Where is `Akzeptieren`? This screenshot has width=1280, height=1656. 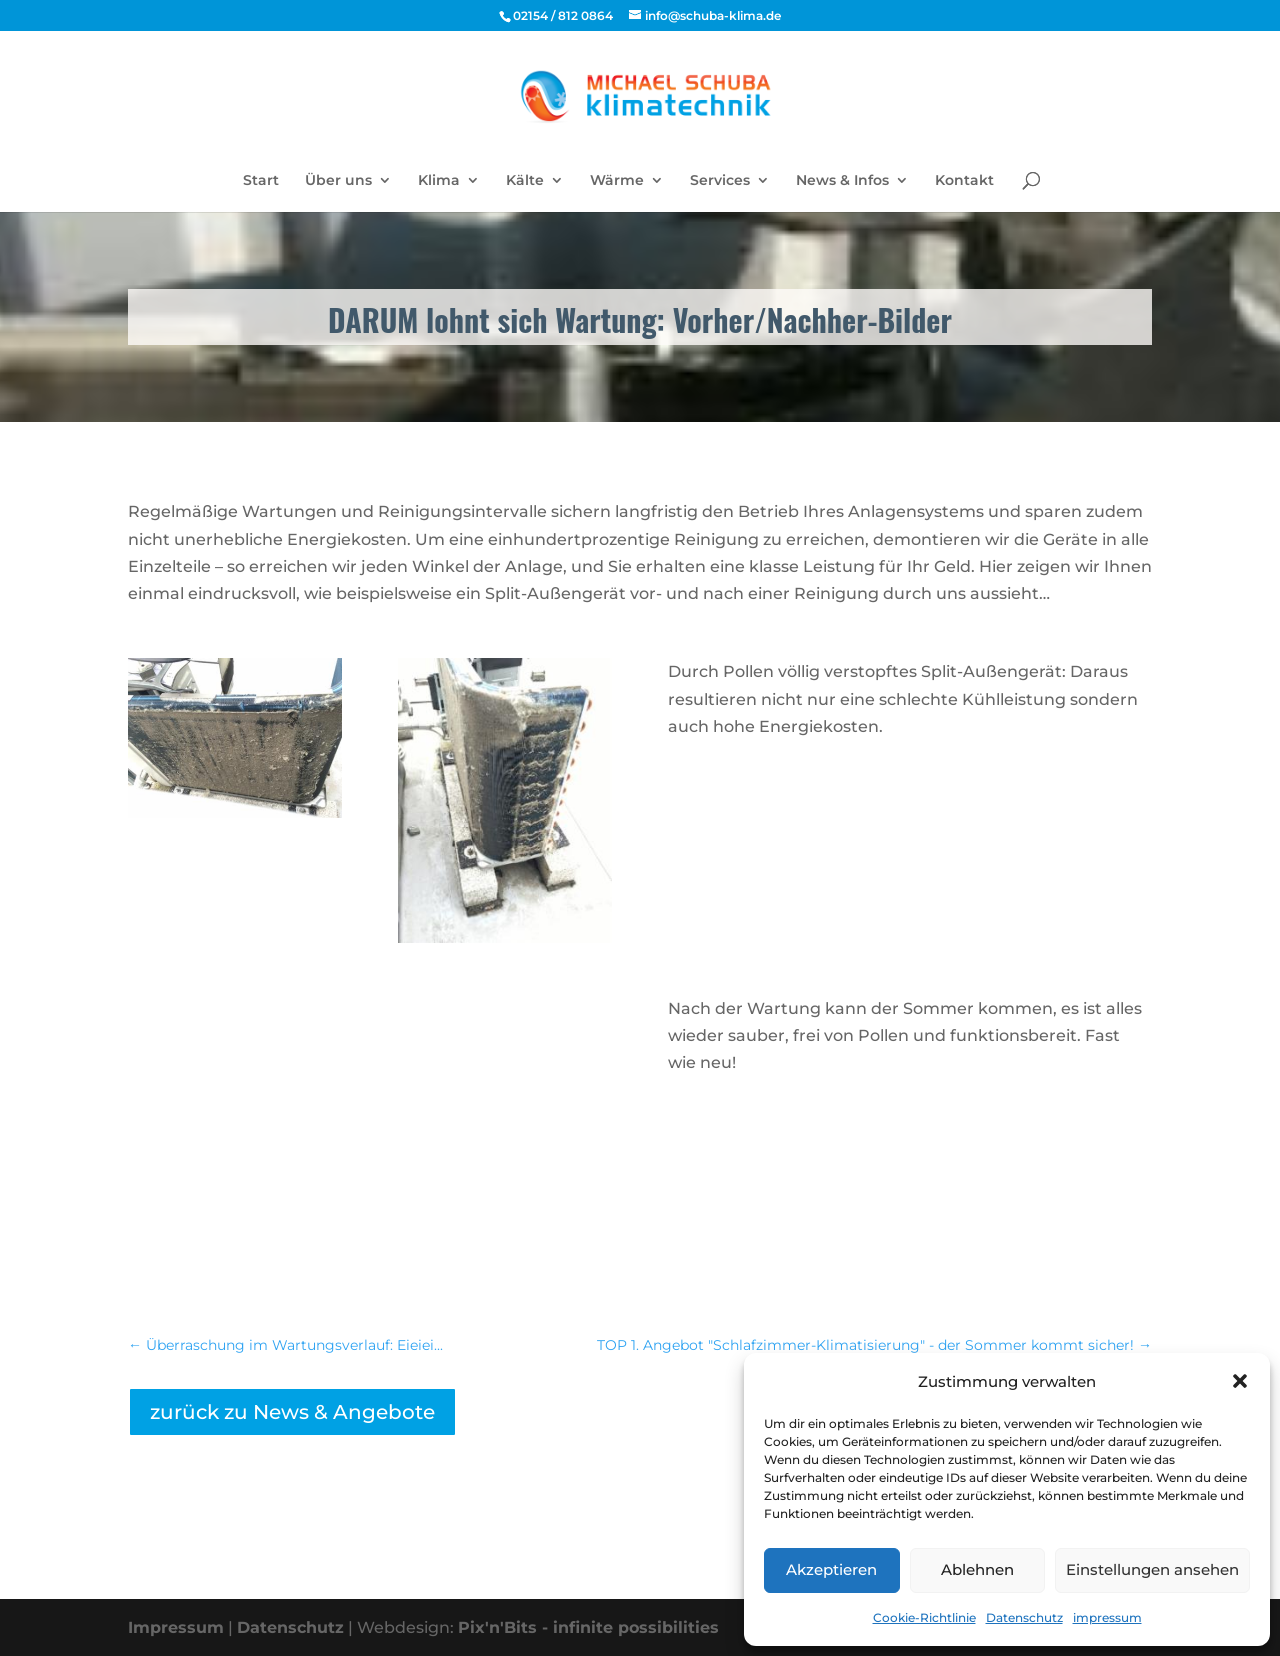
Akzeptieren is located at coordinates (831, 1569).